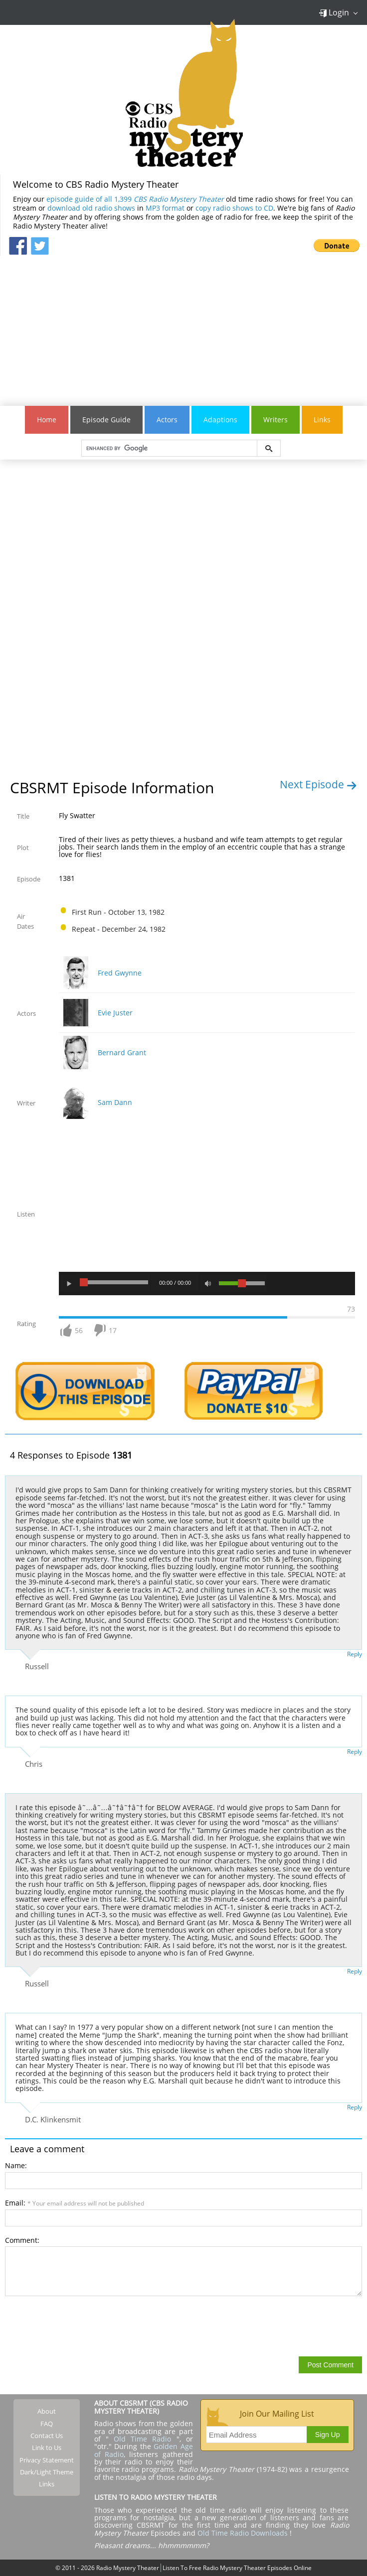 The width and height of the screenshot is (367, 2576). I want to click on Episode Guide, so click(106, 419).